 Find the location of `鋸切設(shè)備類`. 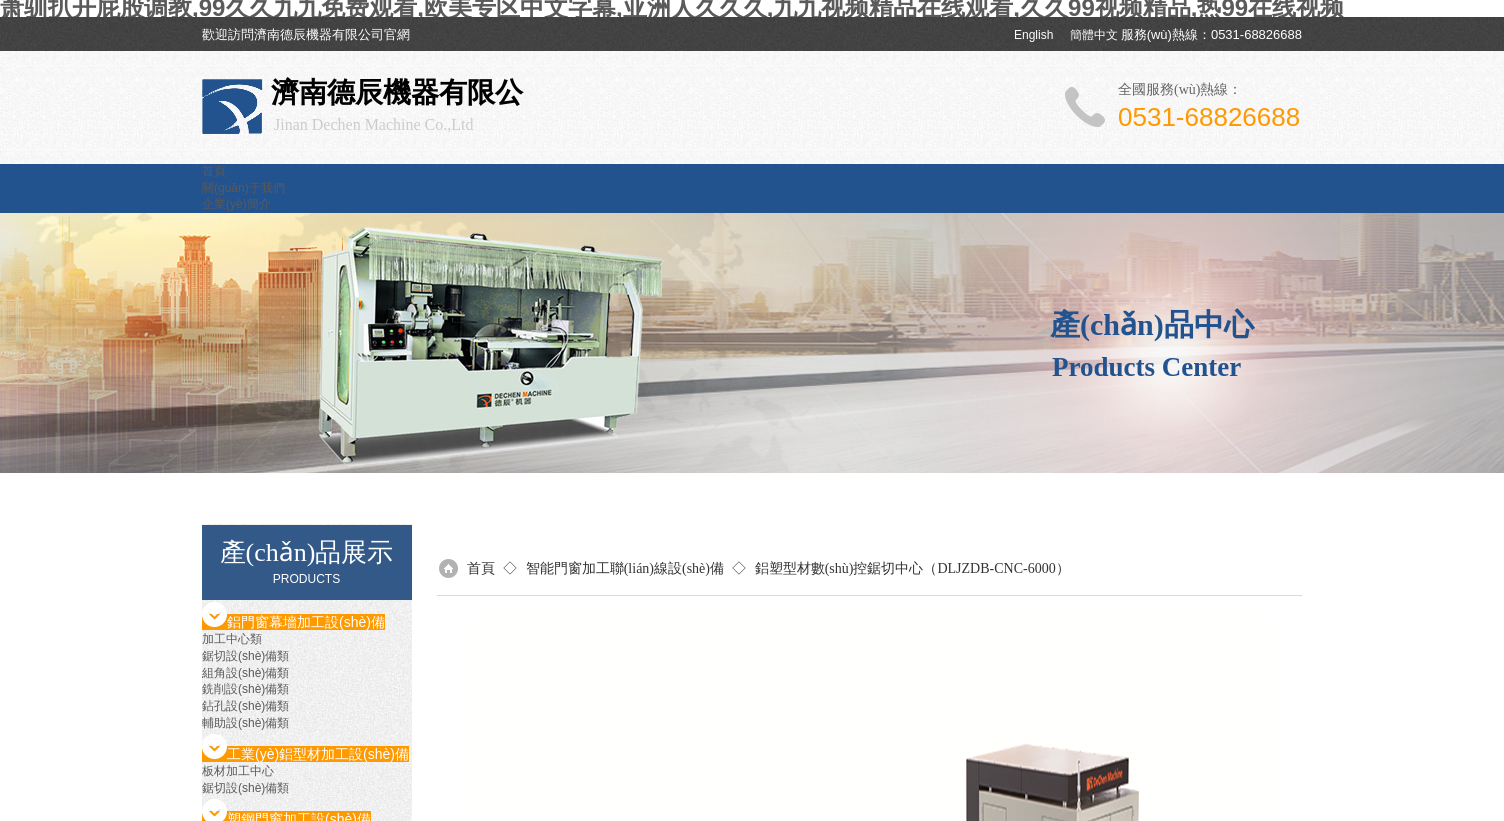

鋸切設(shè)備類 is located at coordinates (245, 656).